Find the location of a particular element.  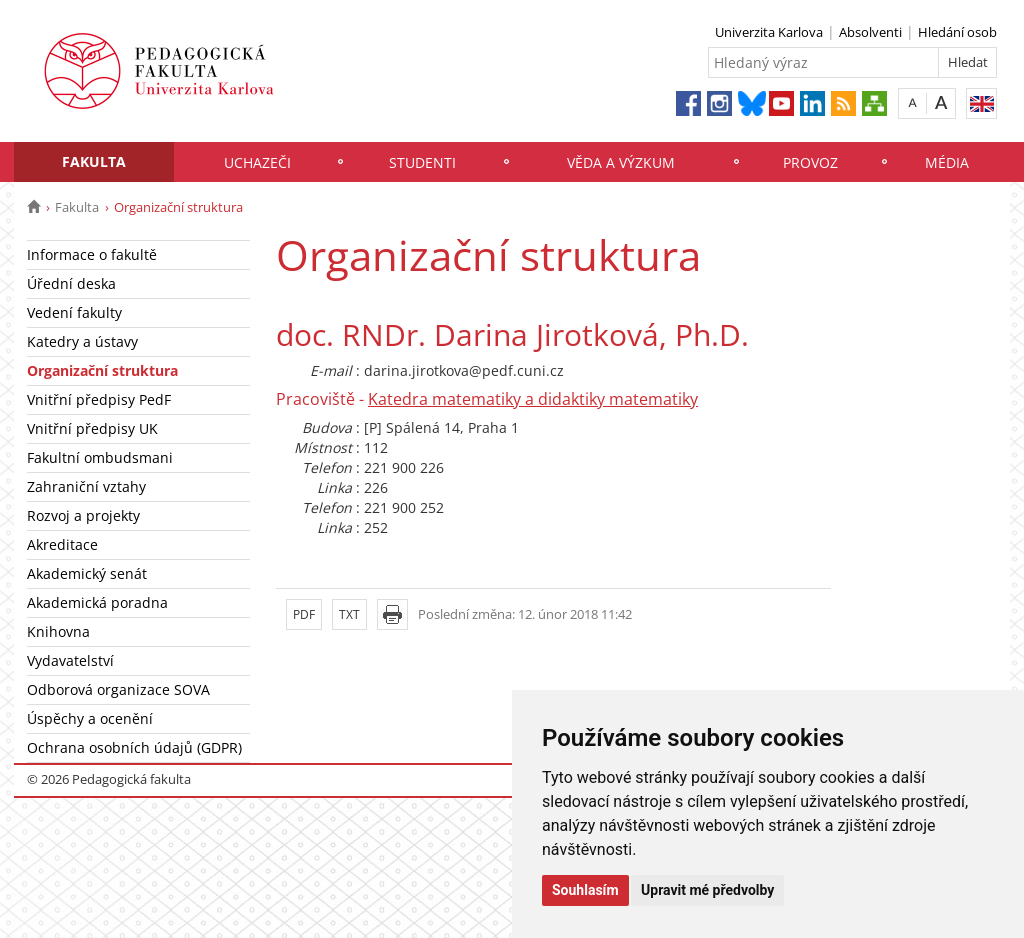

Akademický senát is located at coordinates (87, 573).